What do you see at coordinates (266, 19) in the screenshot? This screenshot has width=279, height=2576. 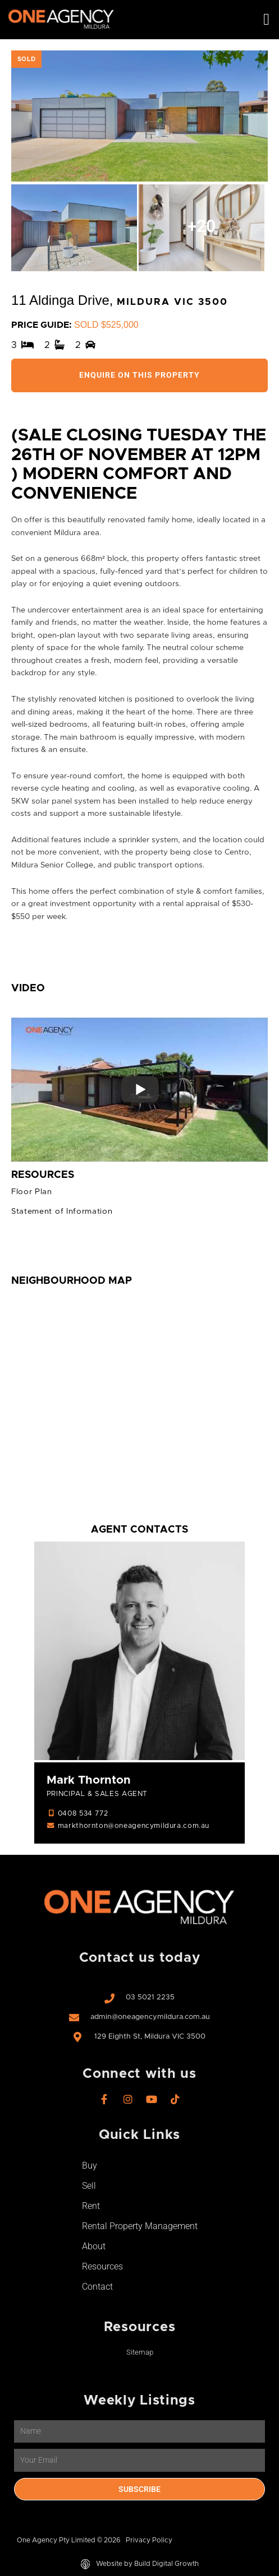 I see `[button]` at bounding box center [266, 19].